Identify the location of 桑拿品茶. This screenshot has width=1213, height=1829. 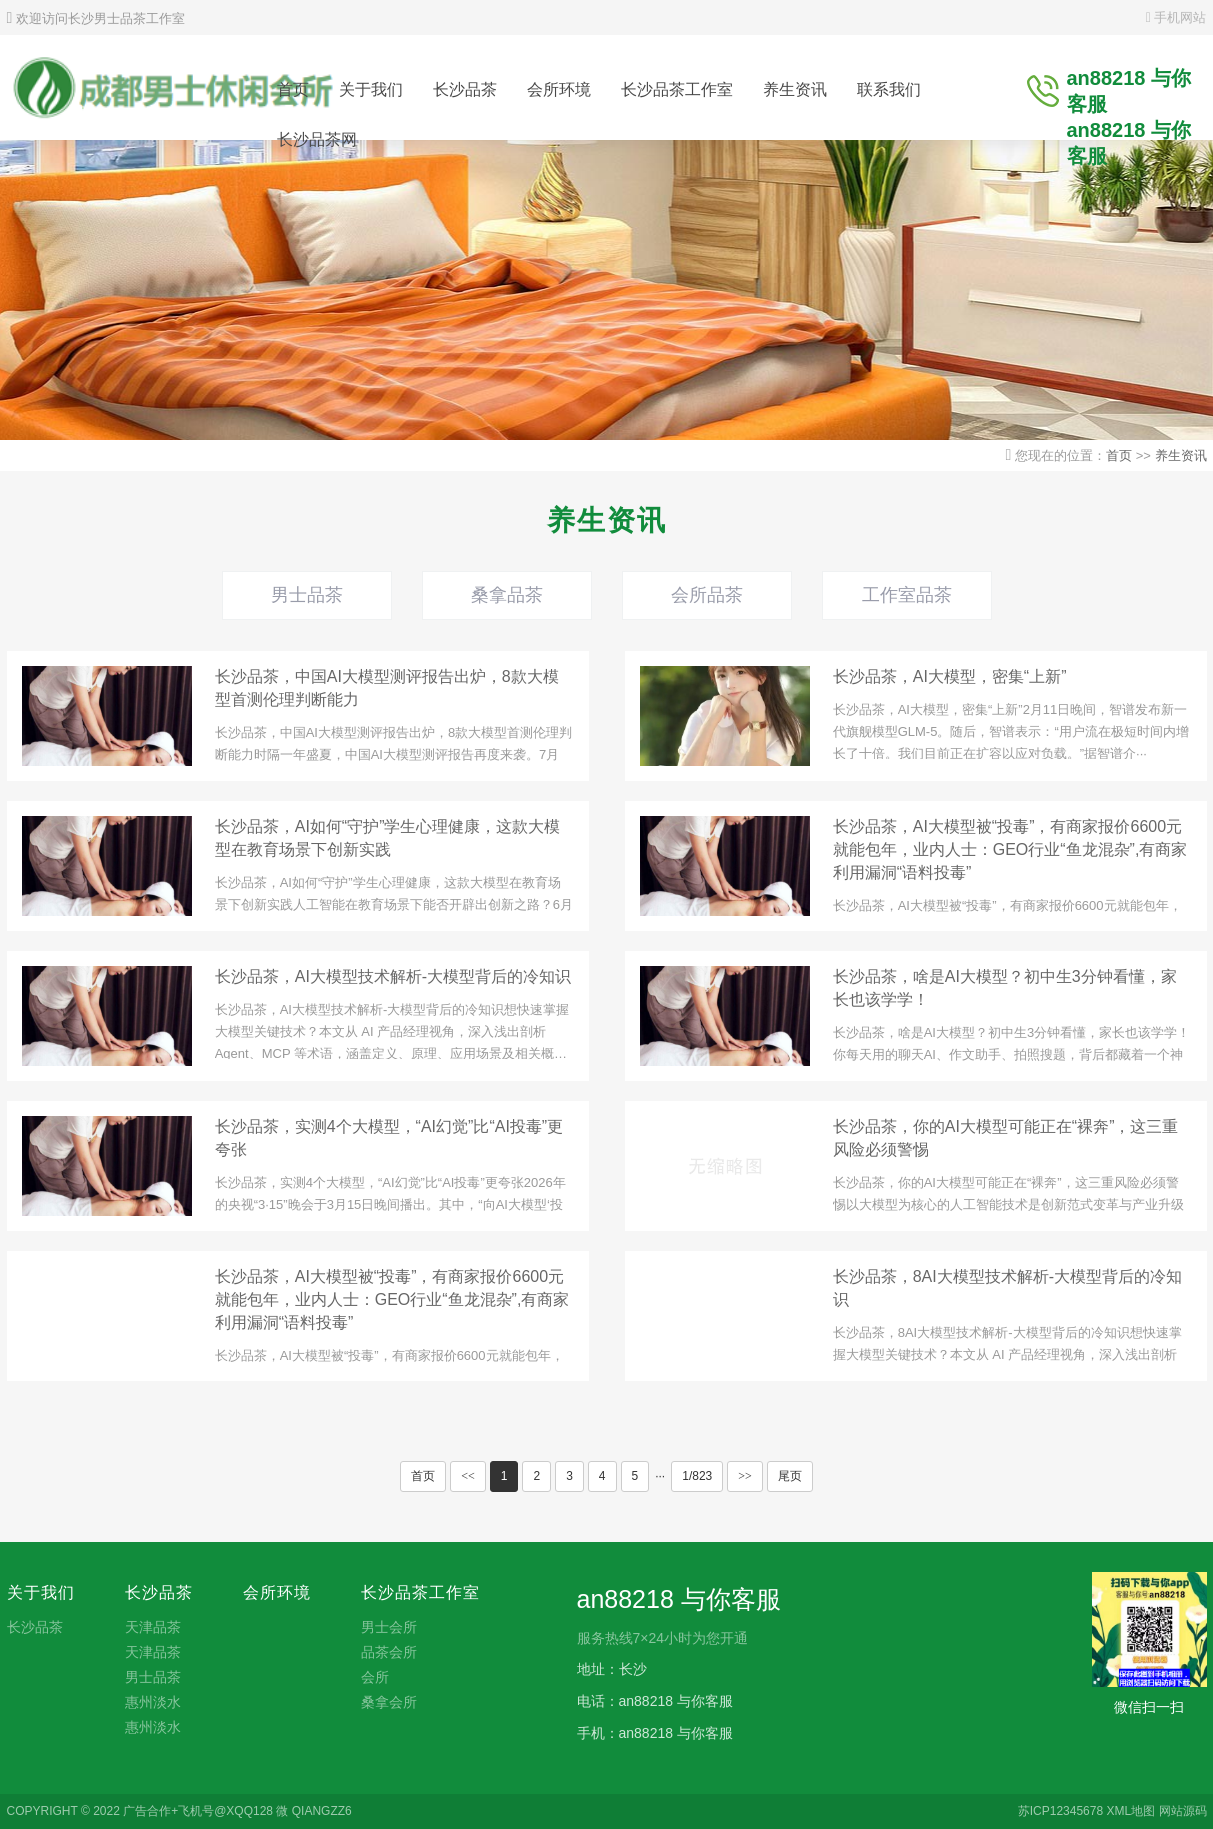
(507, 595).